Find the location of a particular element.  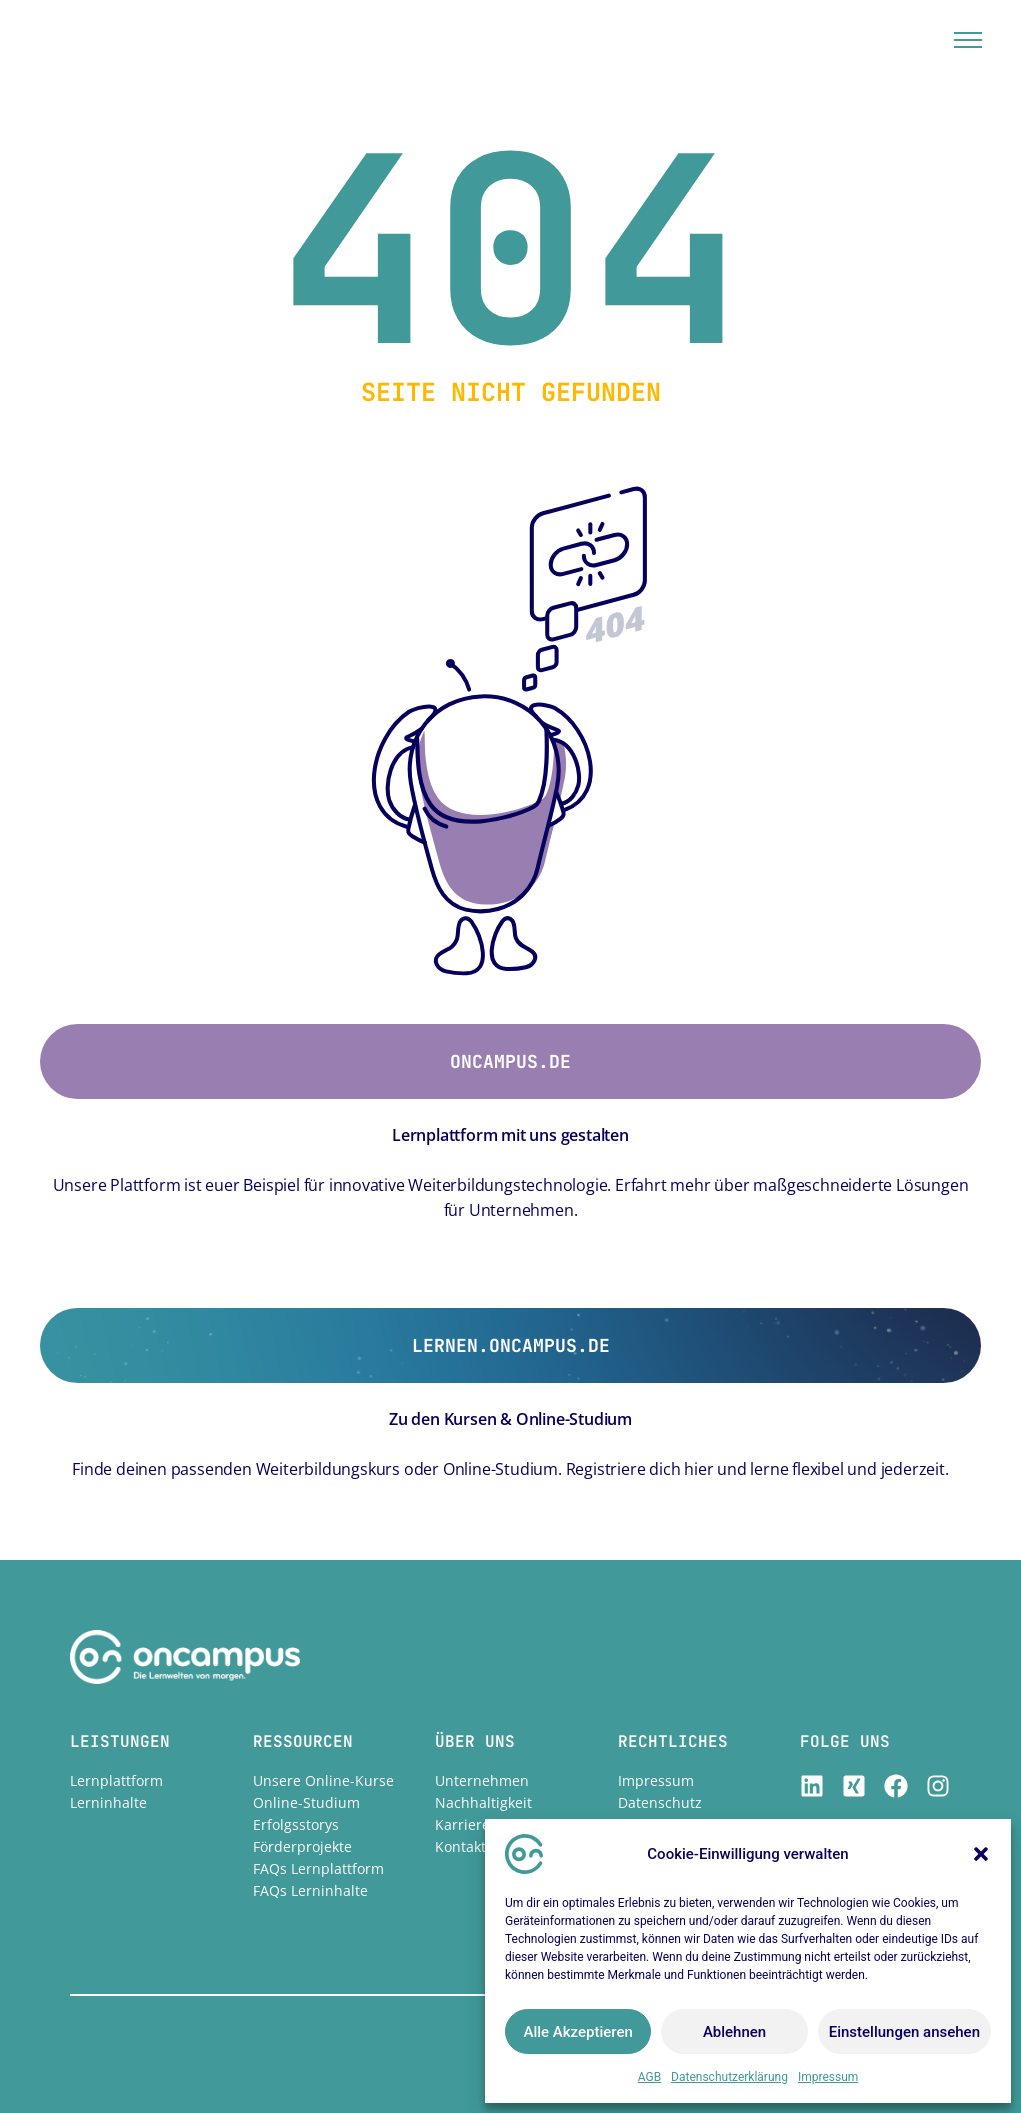

Datenschutz is located at coordinates (660, 1802).